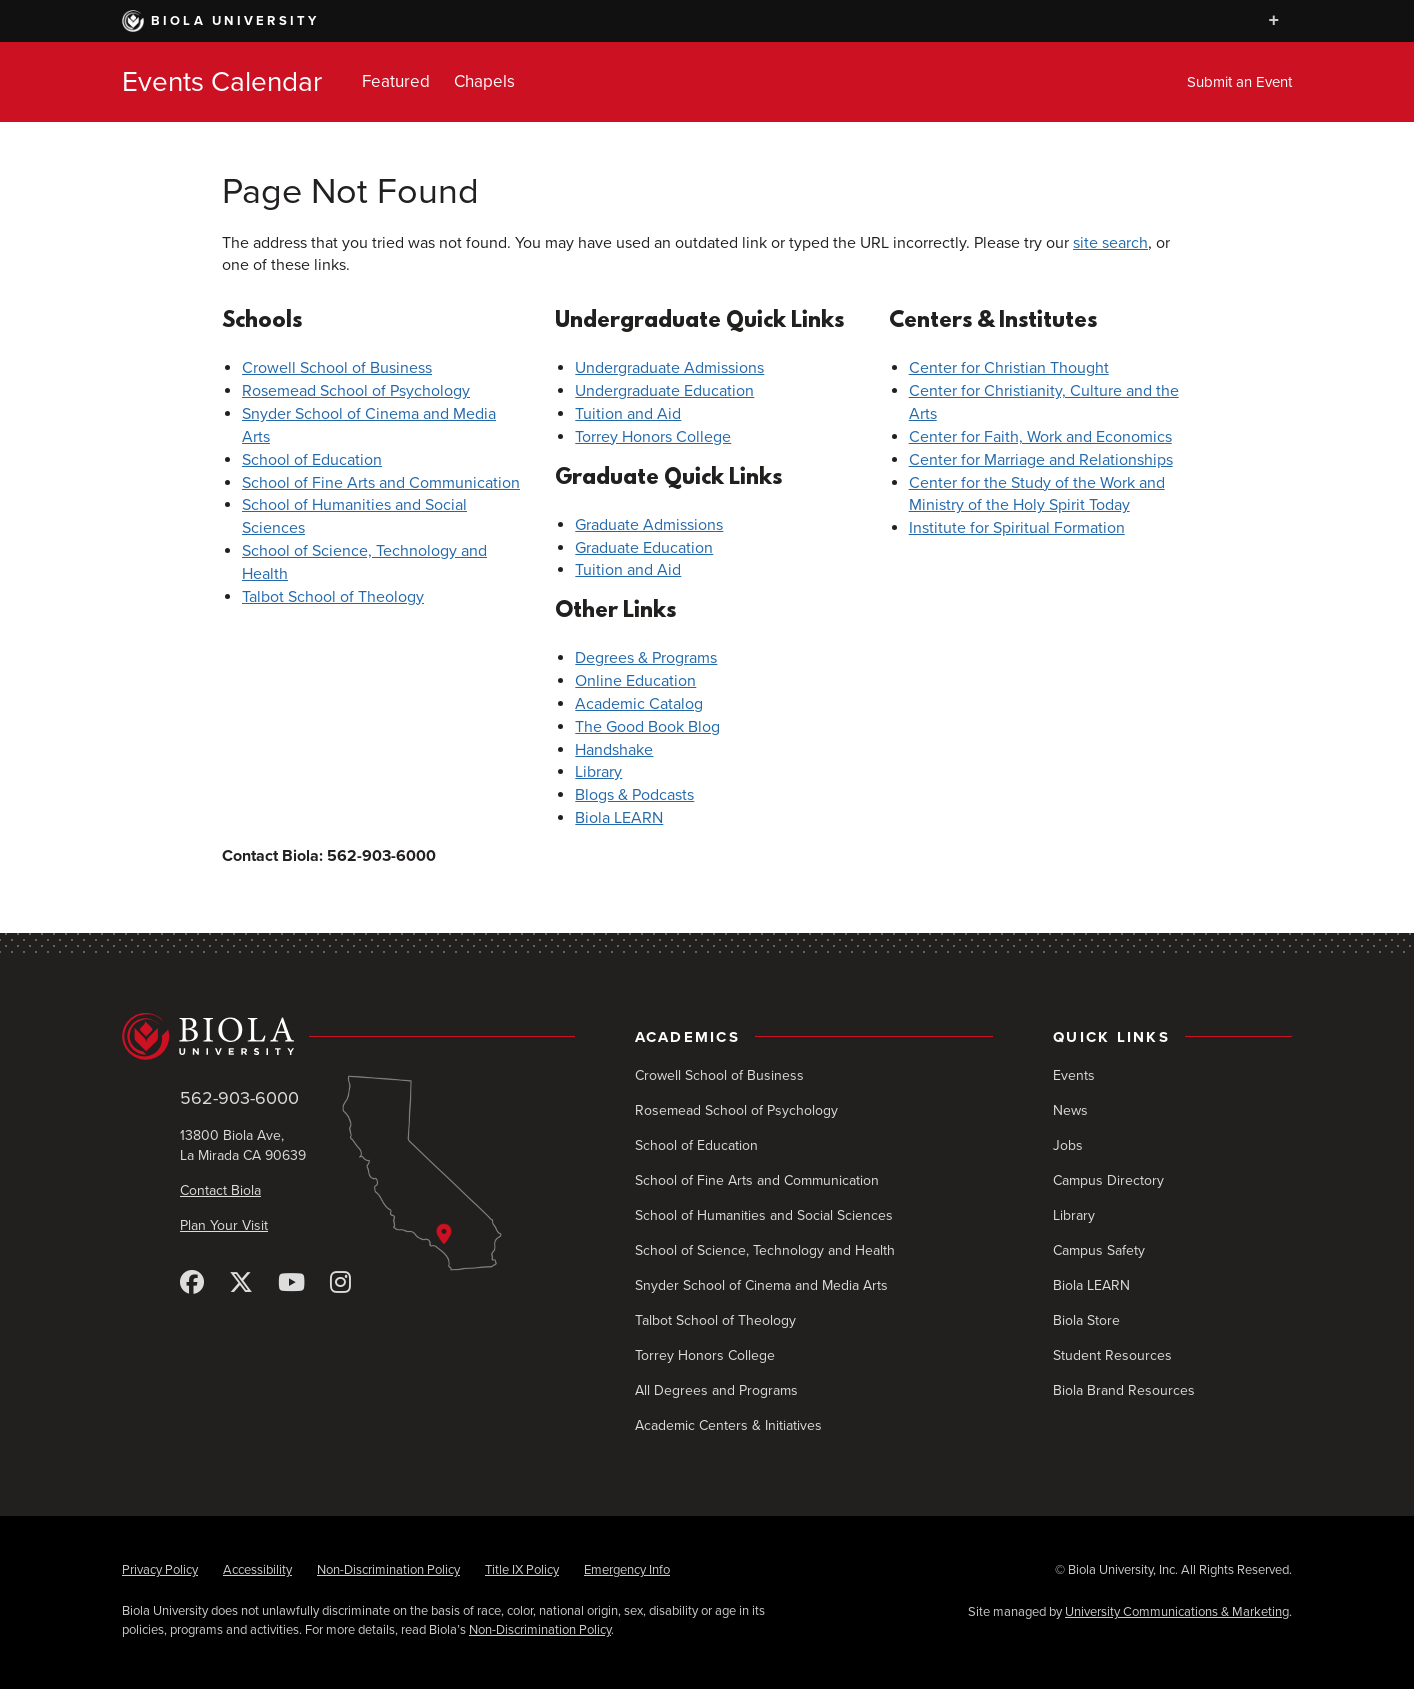 The height and width of the screenshot is (1689, 1414). I want to click on Contact Biola, so click(220, 1190).